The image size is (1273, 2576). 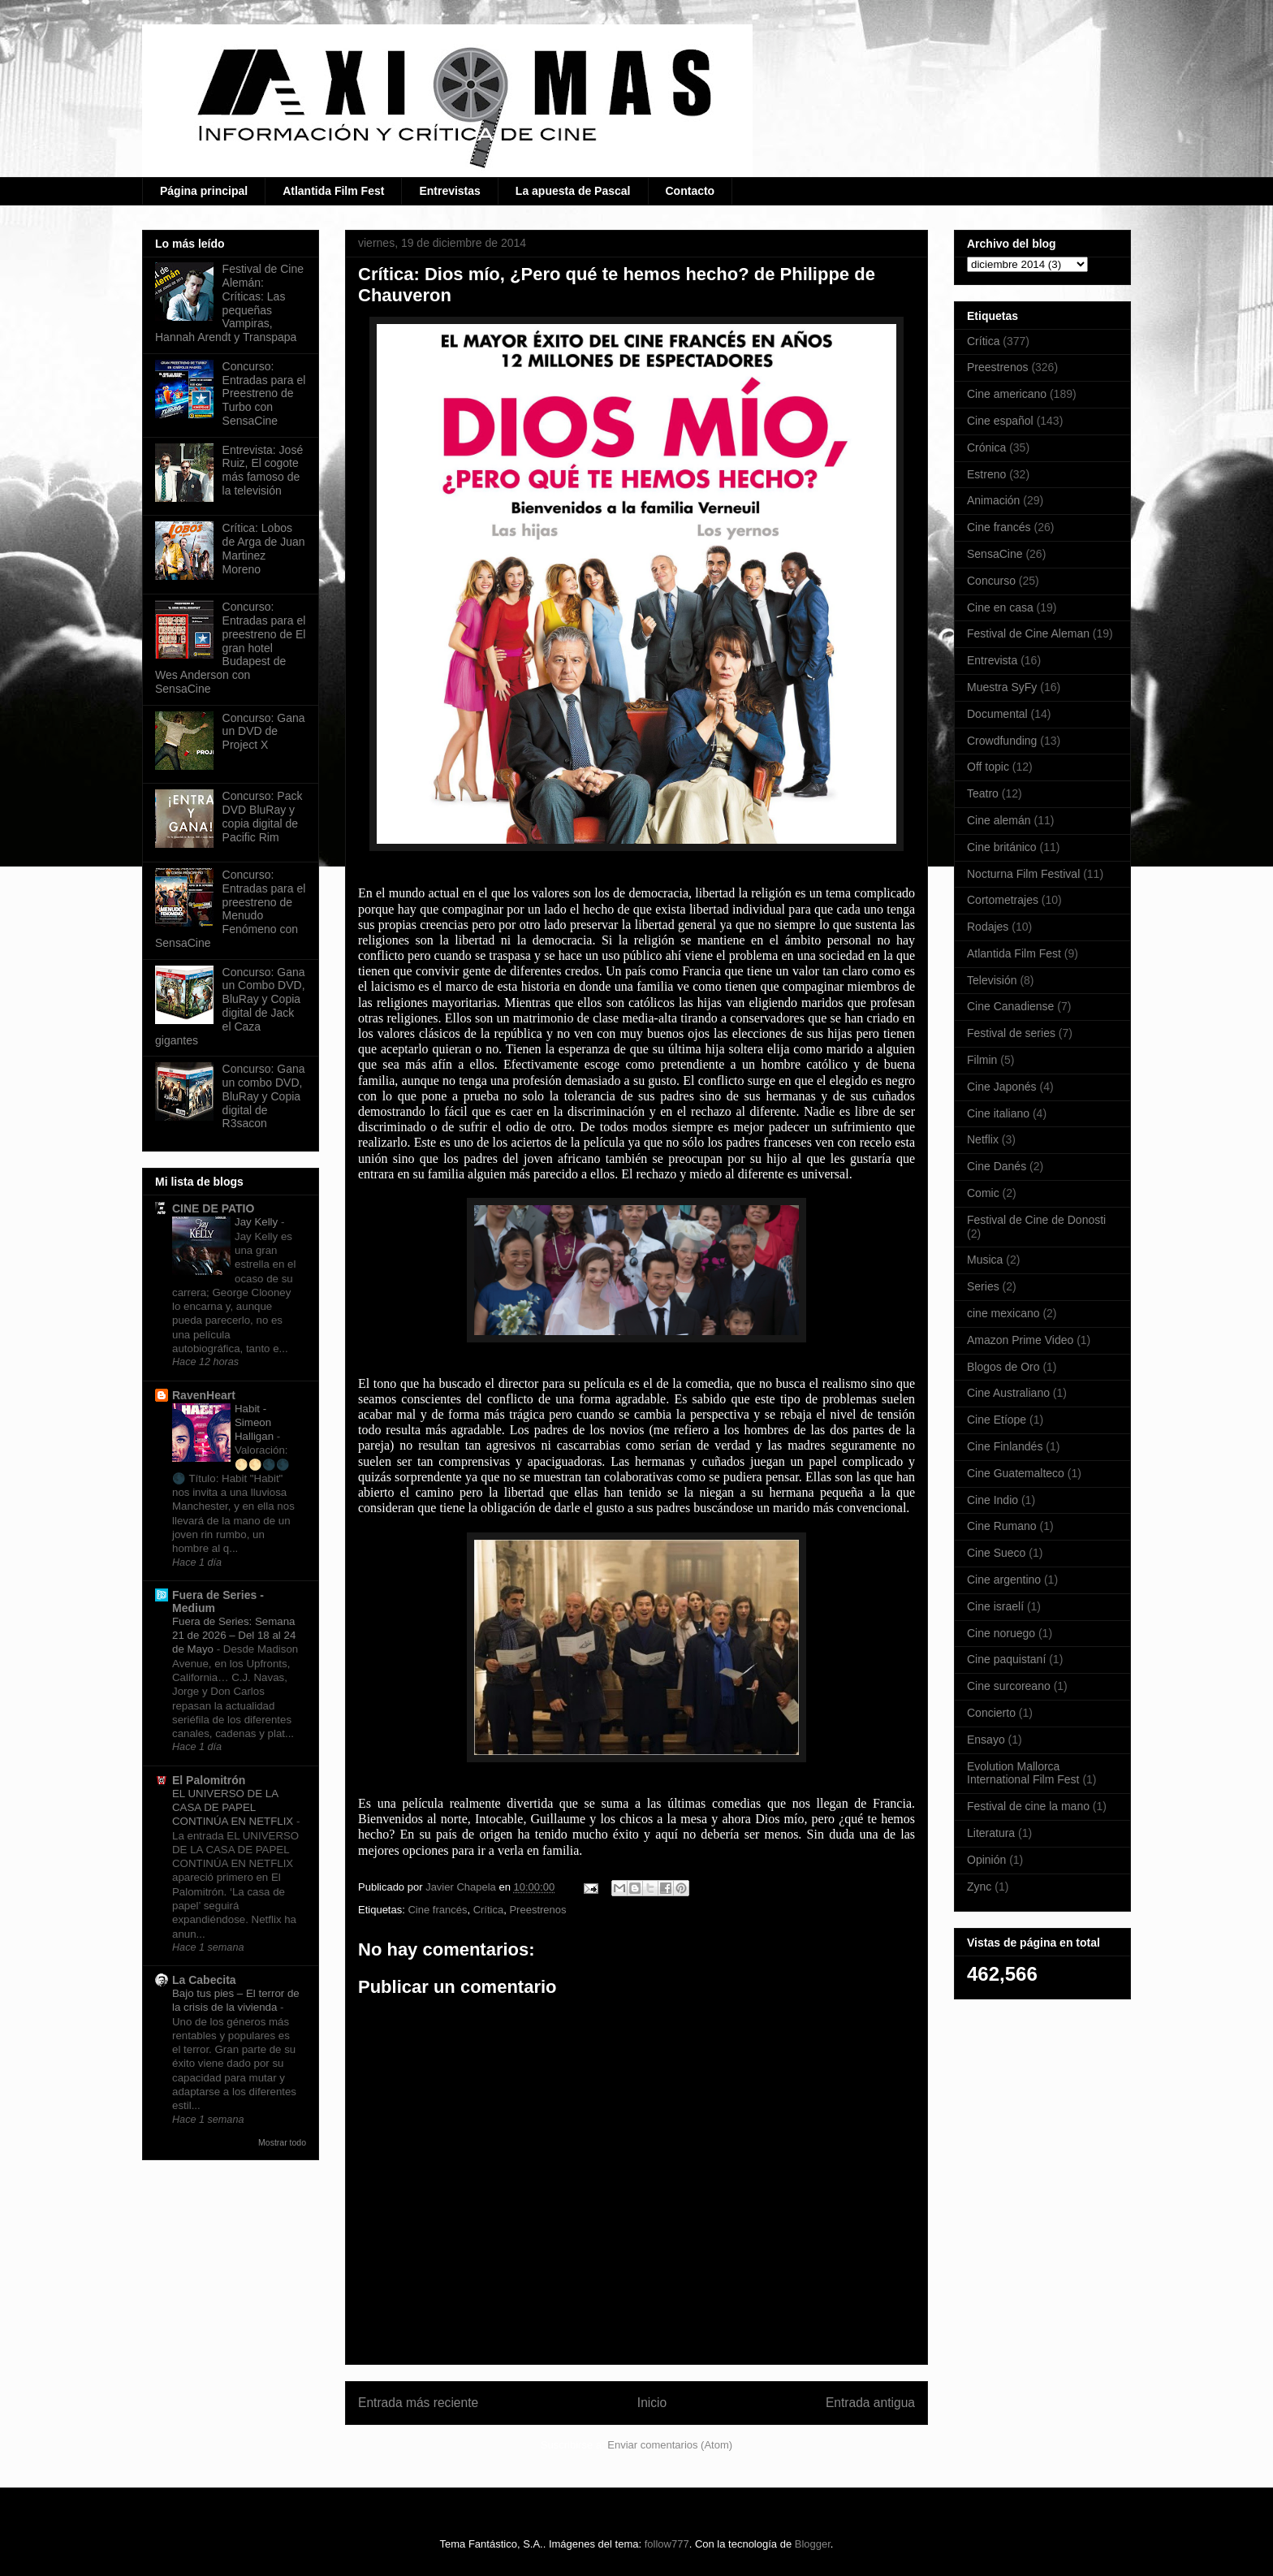 I want to click on Netflix, so click(x=983, y=1139).